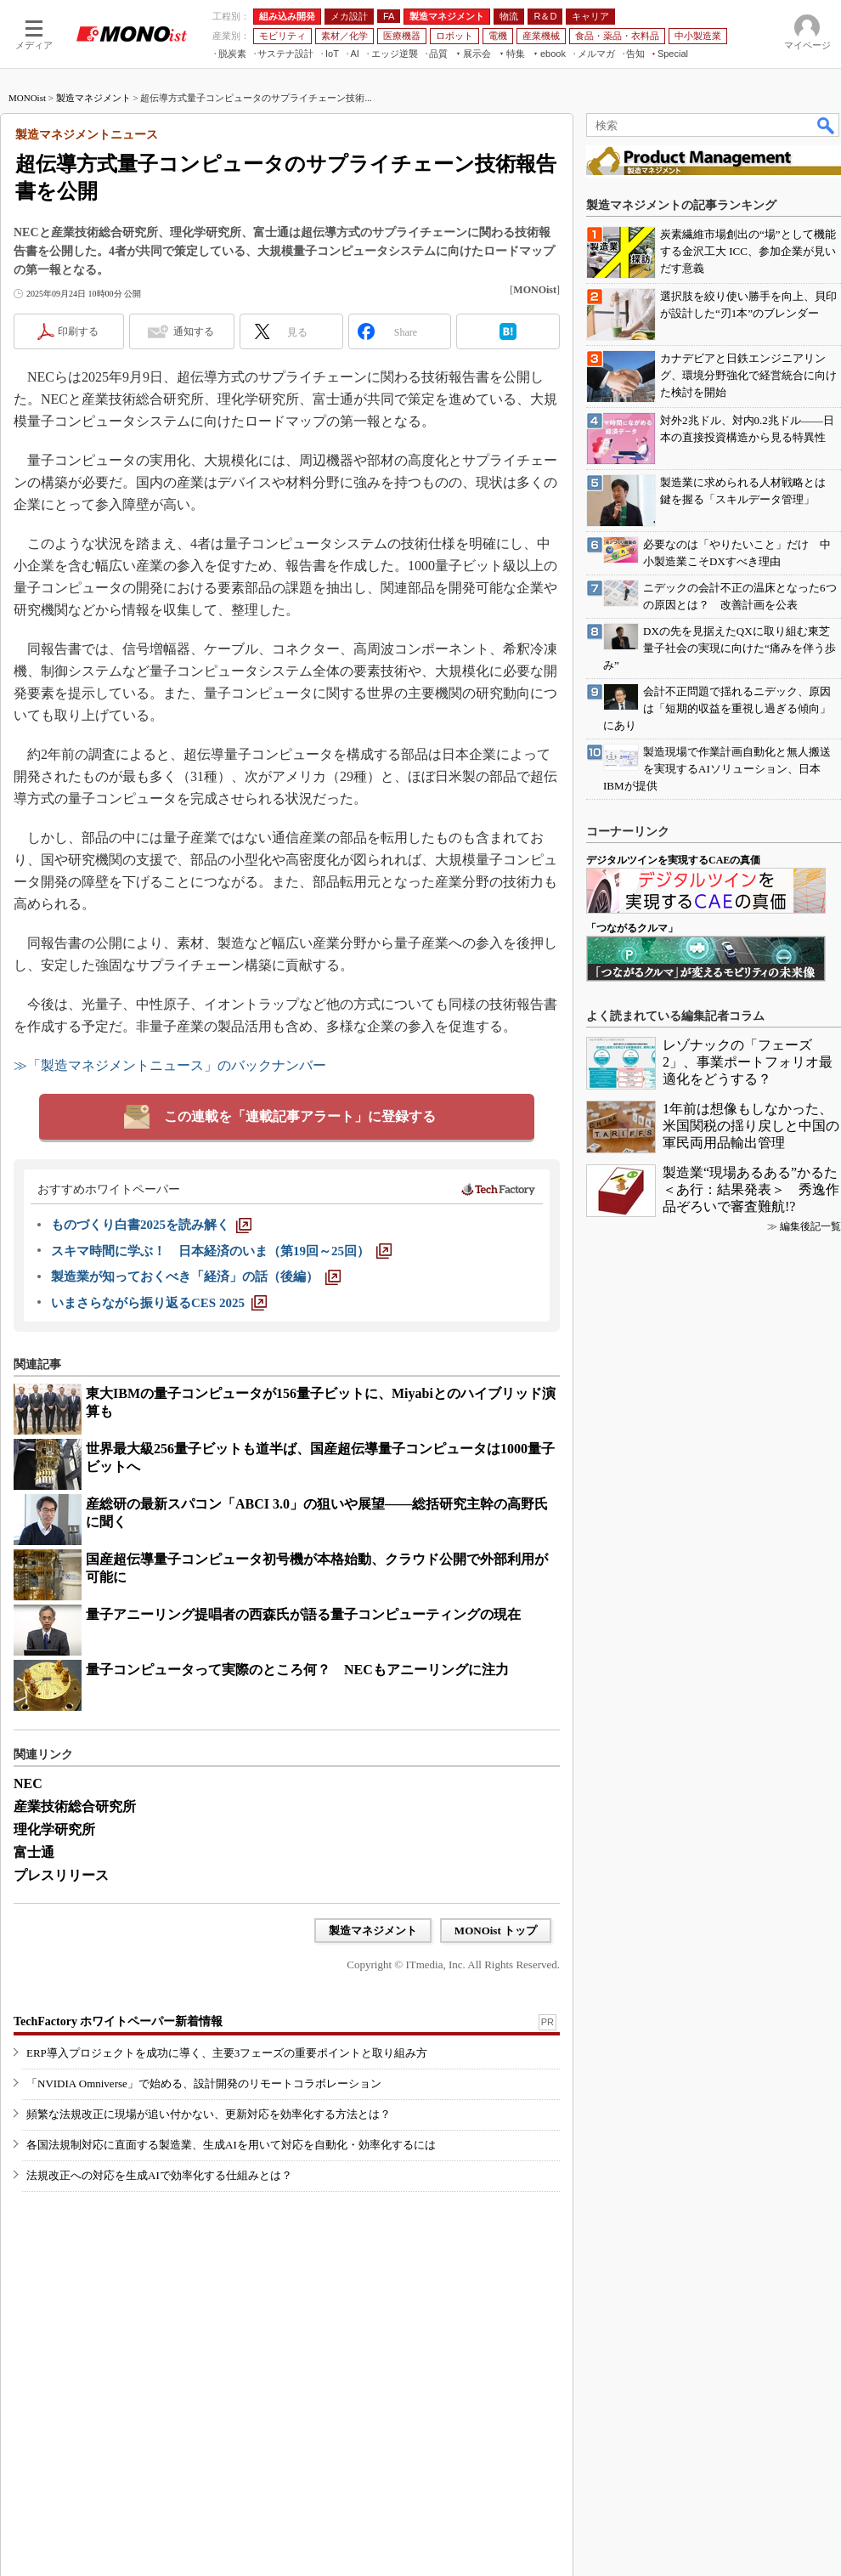 Image resolution: width=841 pixels, height=2576 pixels. What do you see at coordinates (28, 1783) in the screenshot?
I see `NEC` at bounding box center [28, 1783].